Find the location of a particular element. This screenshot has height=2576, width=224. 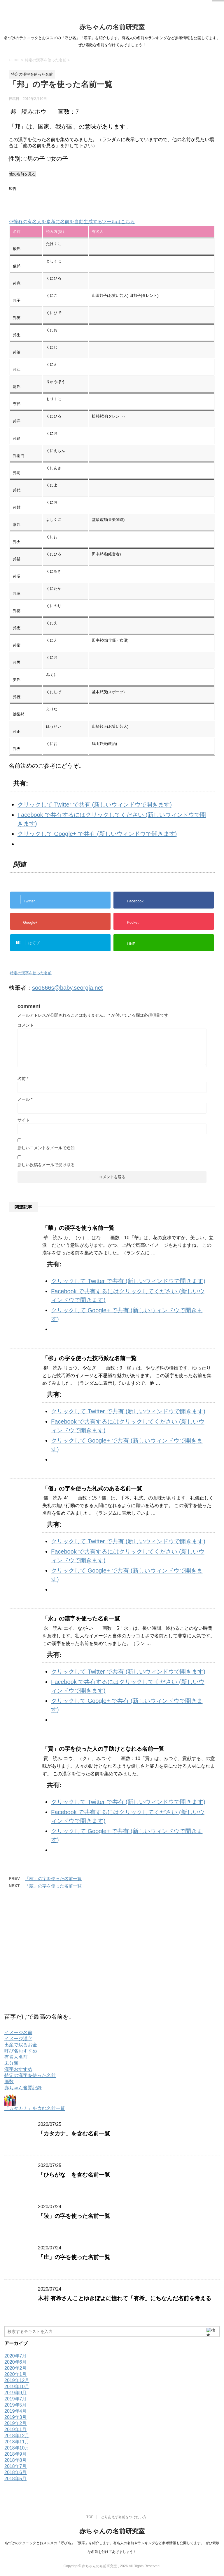

2019年10月 is located at coordinates (16, 2386).